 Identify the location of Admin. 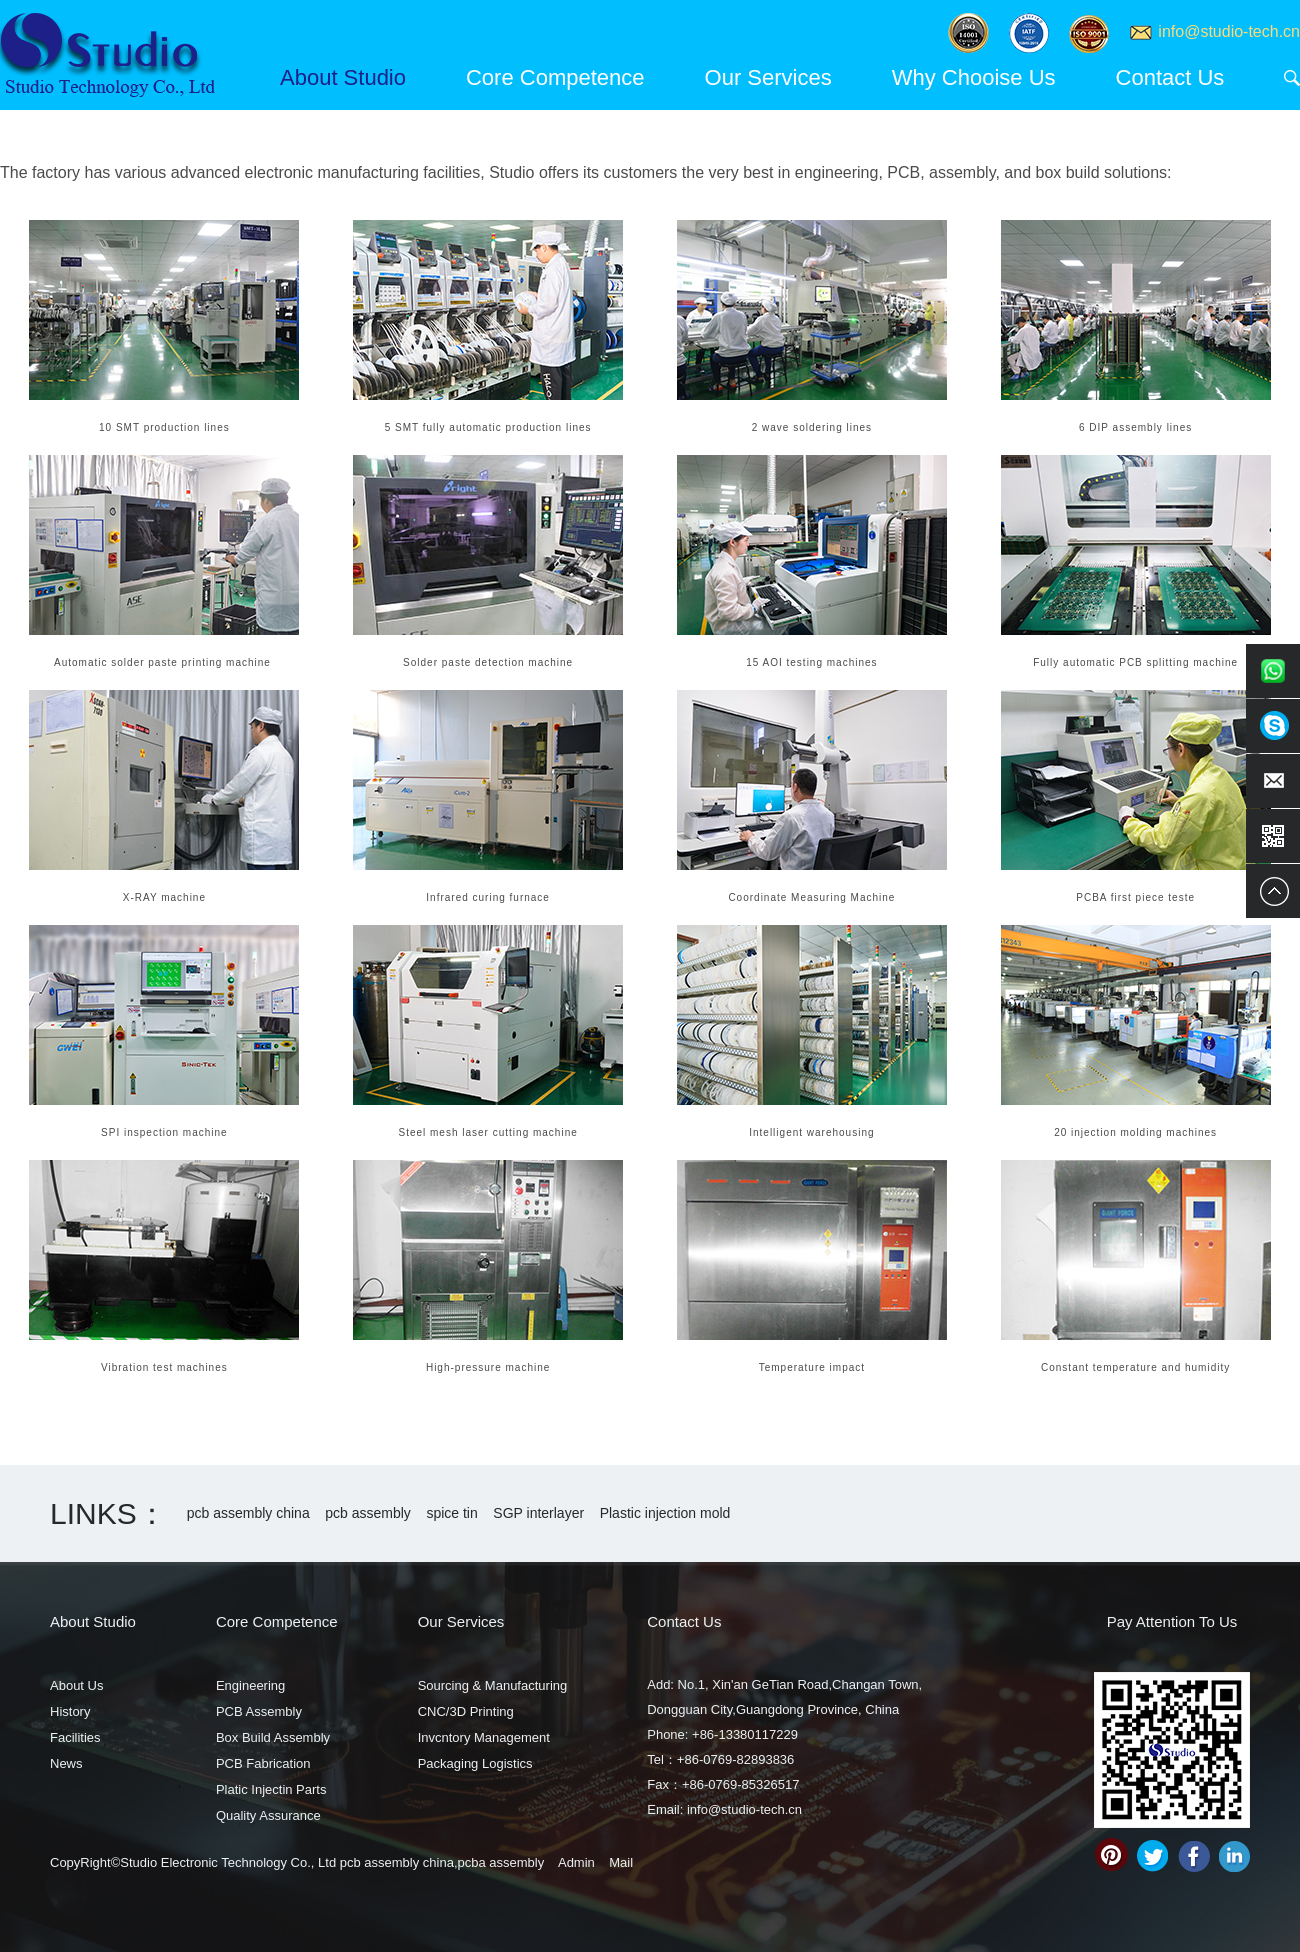
(576, 1862).